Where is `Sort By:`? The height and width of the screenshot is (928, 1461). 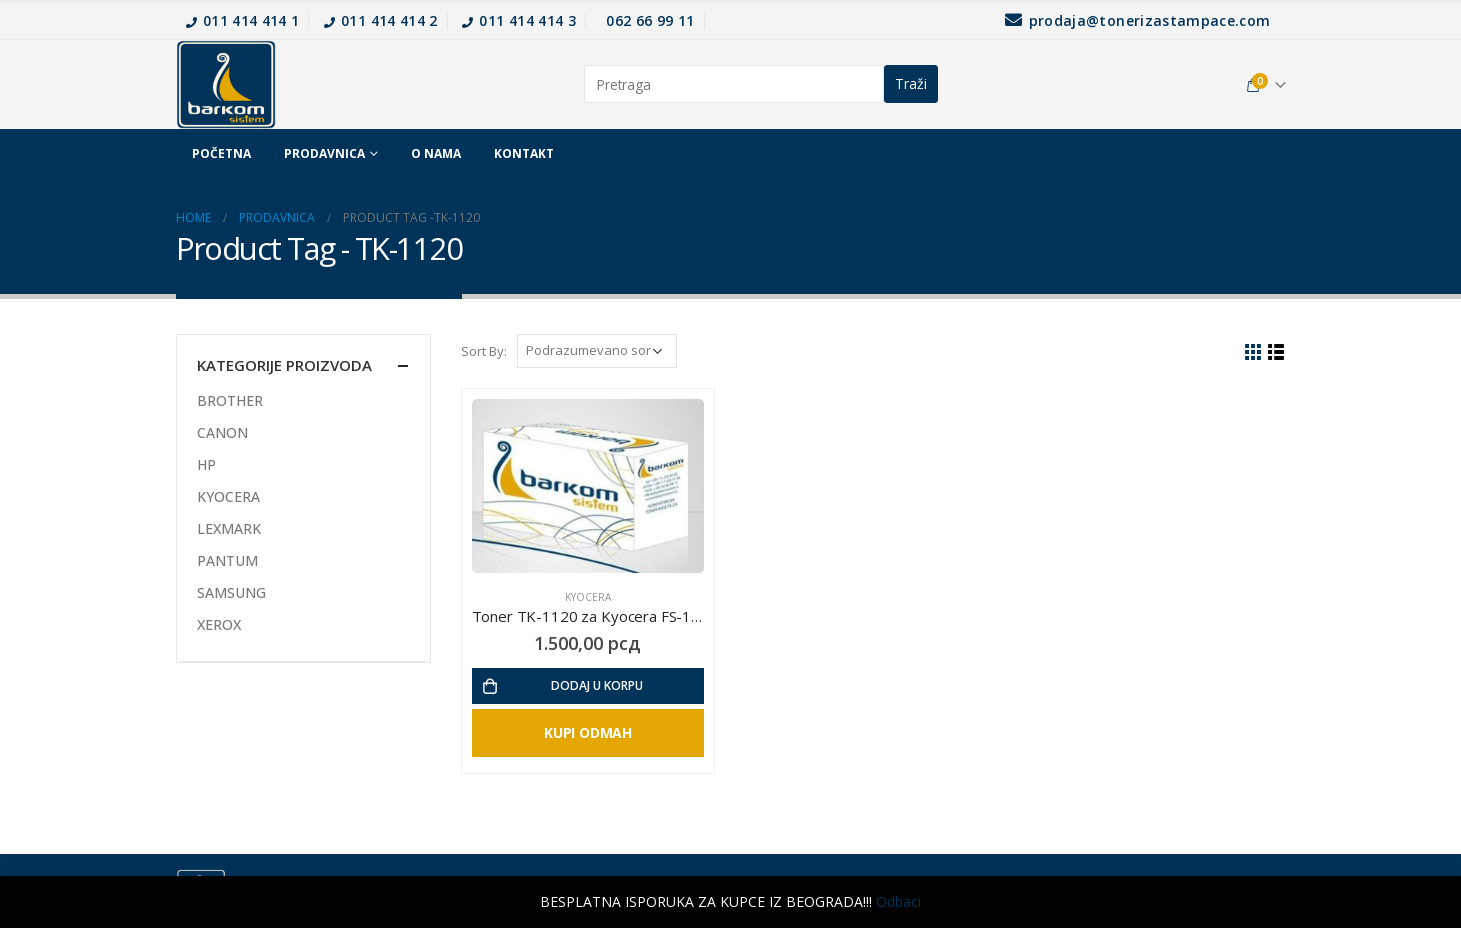 Sort By: is located at coordinates (484, 351).